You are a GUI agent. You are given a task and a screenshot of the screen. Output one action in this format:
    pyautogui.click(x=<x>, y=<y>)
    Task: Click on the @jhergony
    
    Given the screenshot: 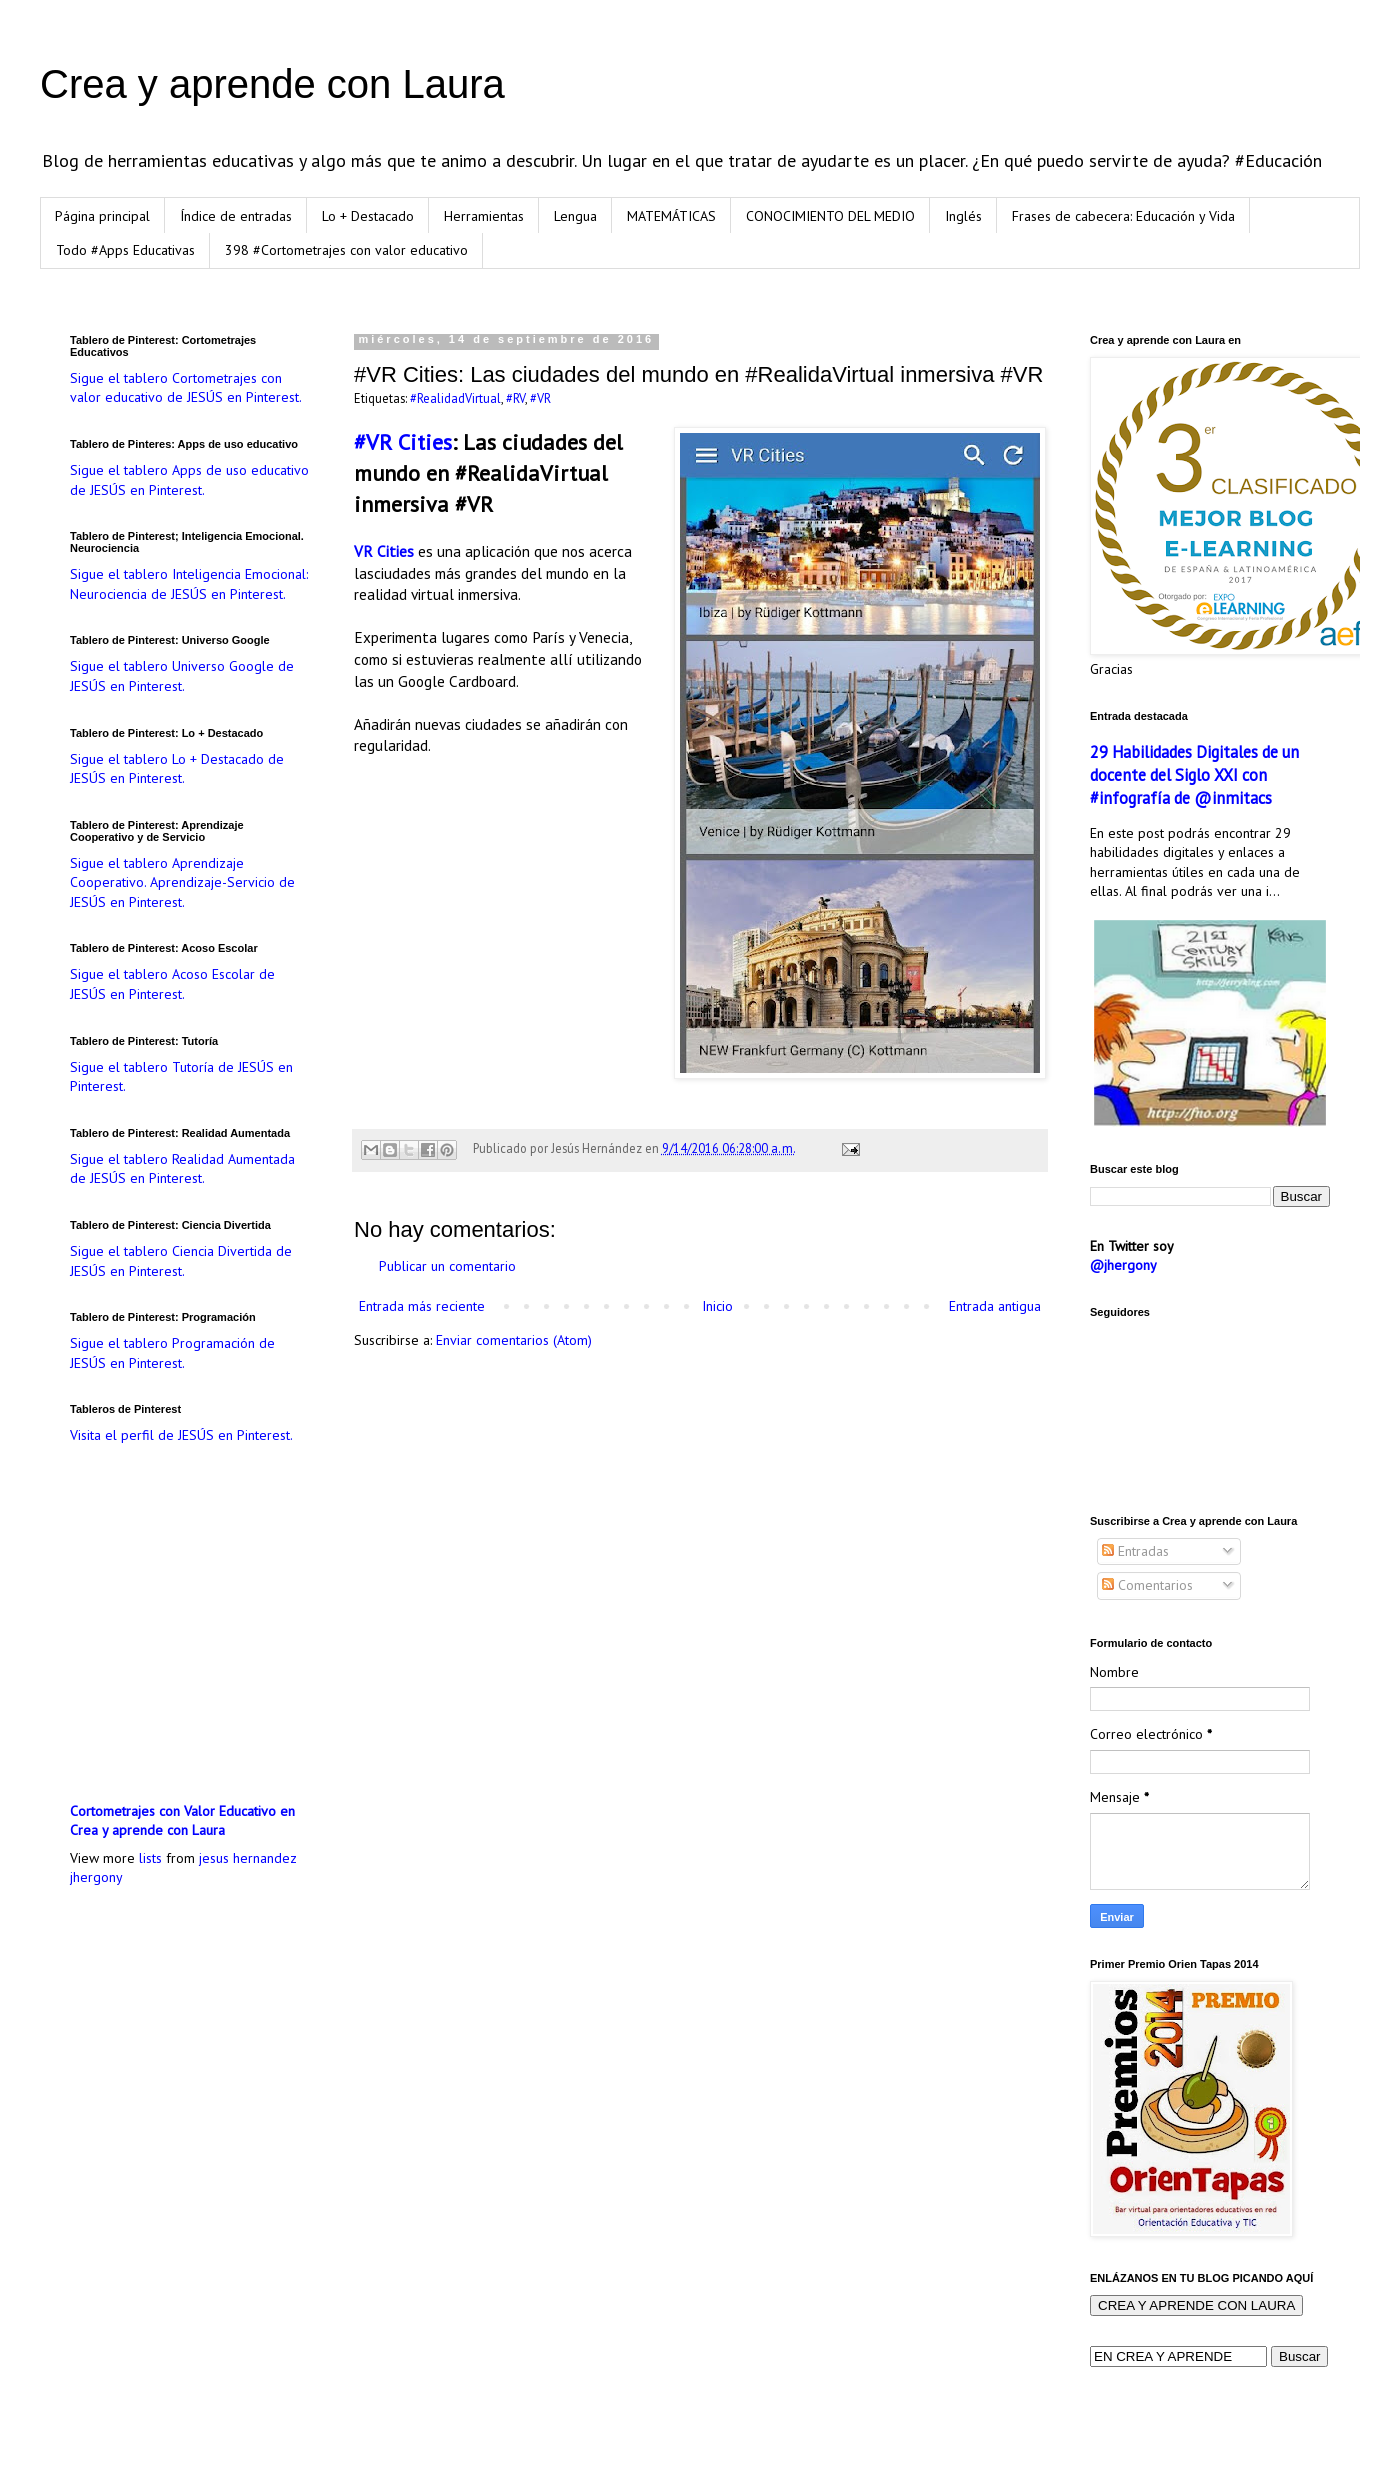 What is the action you would take?
    pyautogui.click(x=1123, y=1265)
    